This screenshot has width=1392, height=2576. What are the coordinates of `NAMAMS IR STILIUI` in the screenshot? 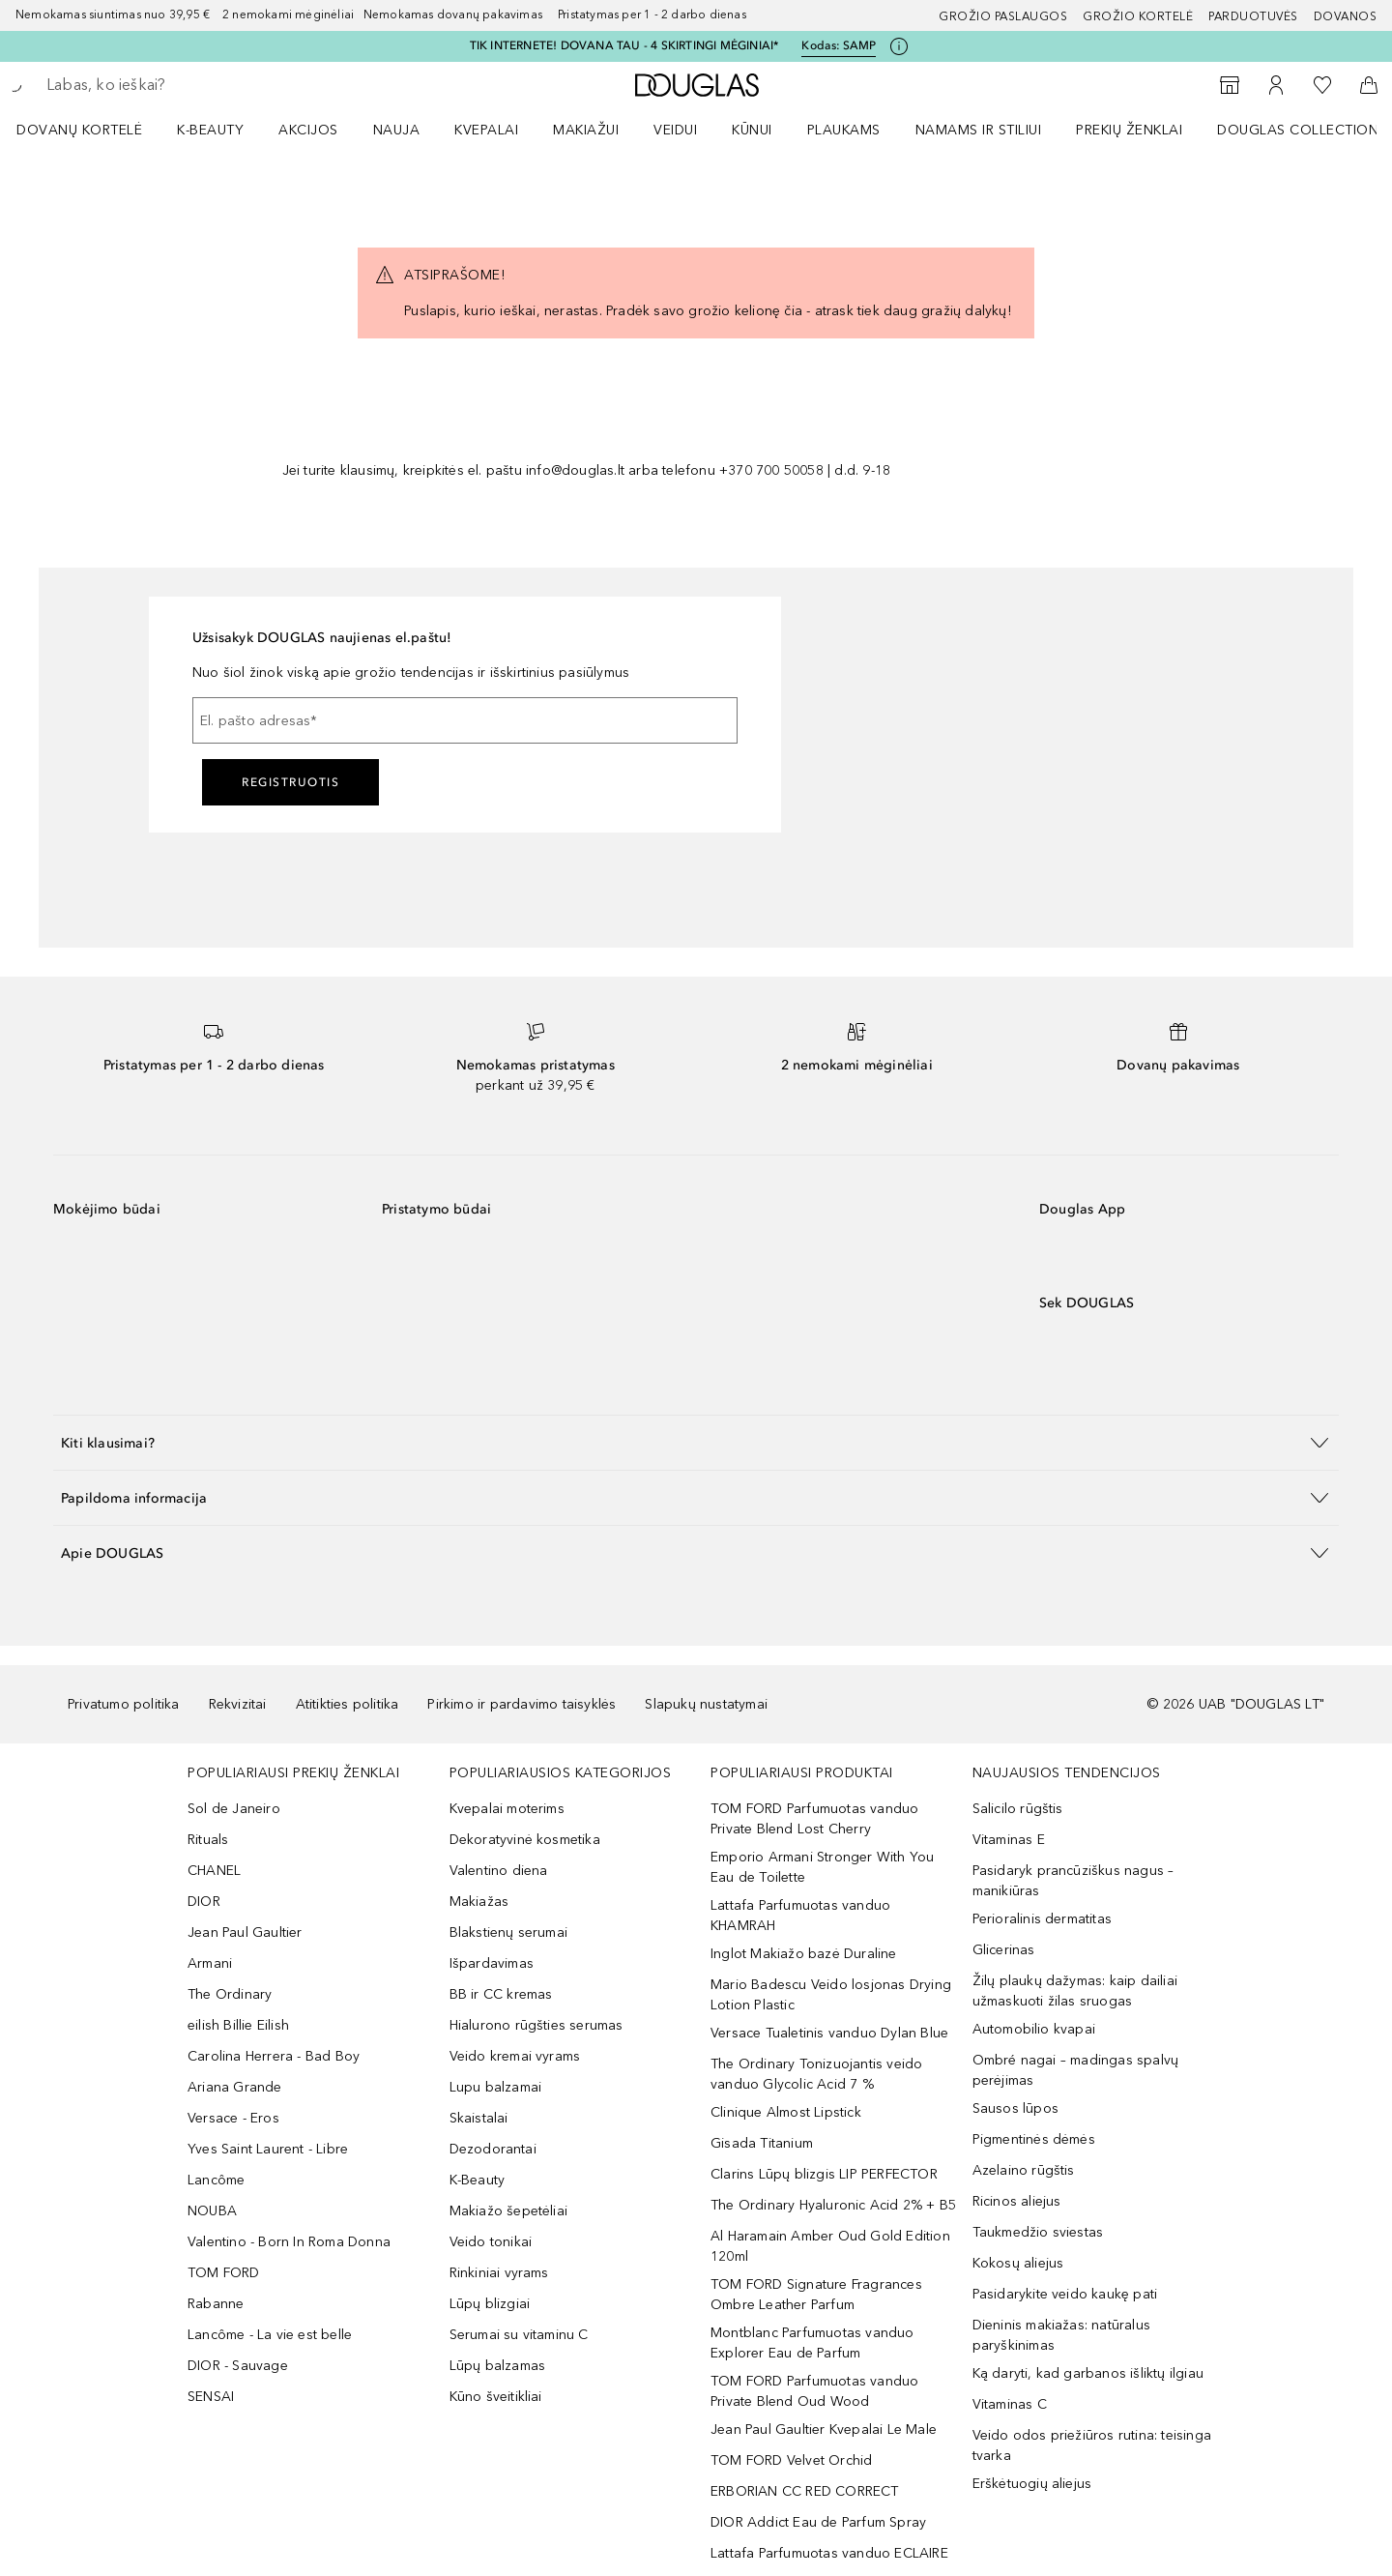 It's located at (978, 130).